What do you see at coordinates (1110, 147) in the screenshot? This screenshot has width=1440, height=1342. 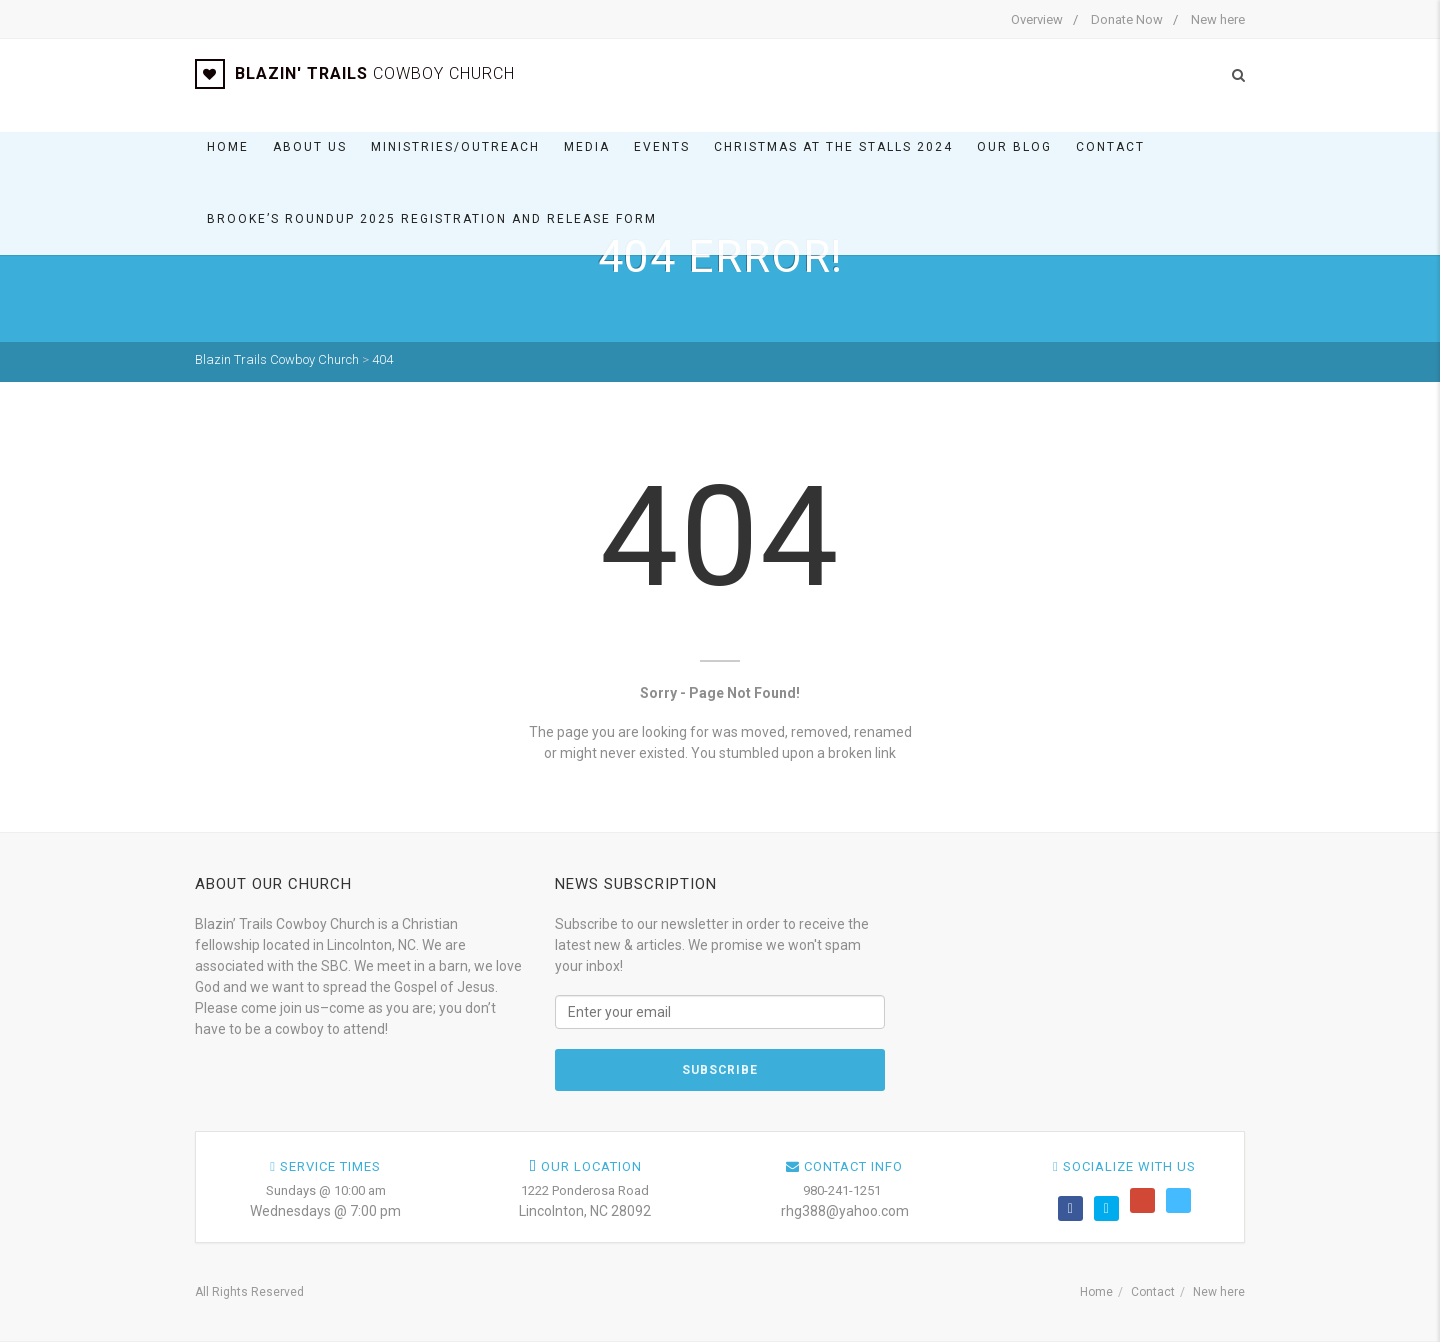 I see `Contact` at bounding box center [1110, 147].